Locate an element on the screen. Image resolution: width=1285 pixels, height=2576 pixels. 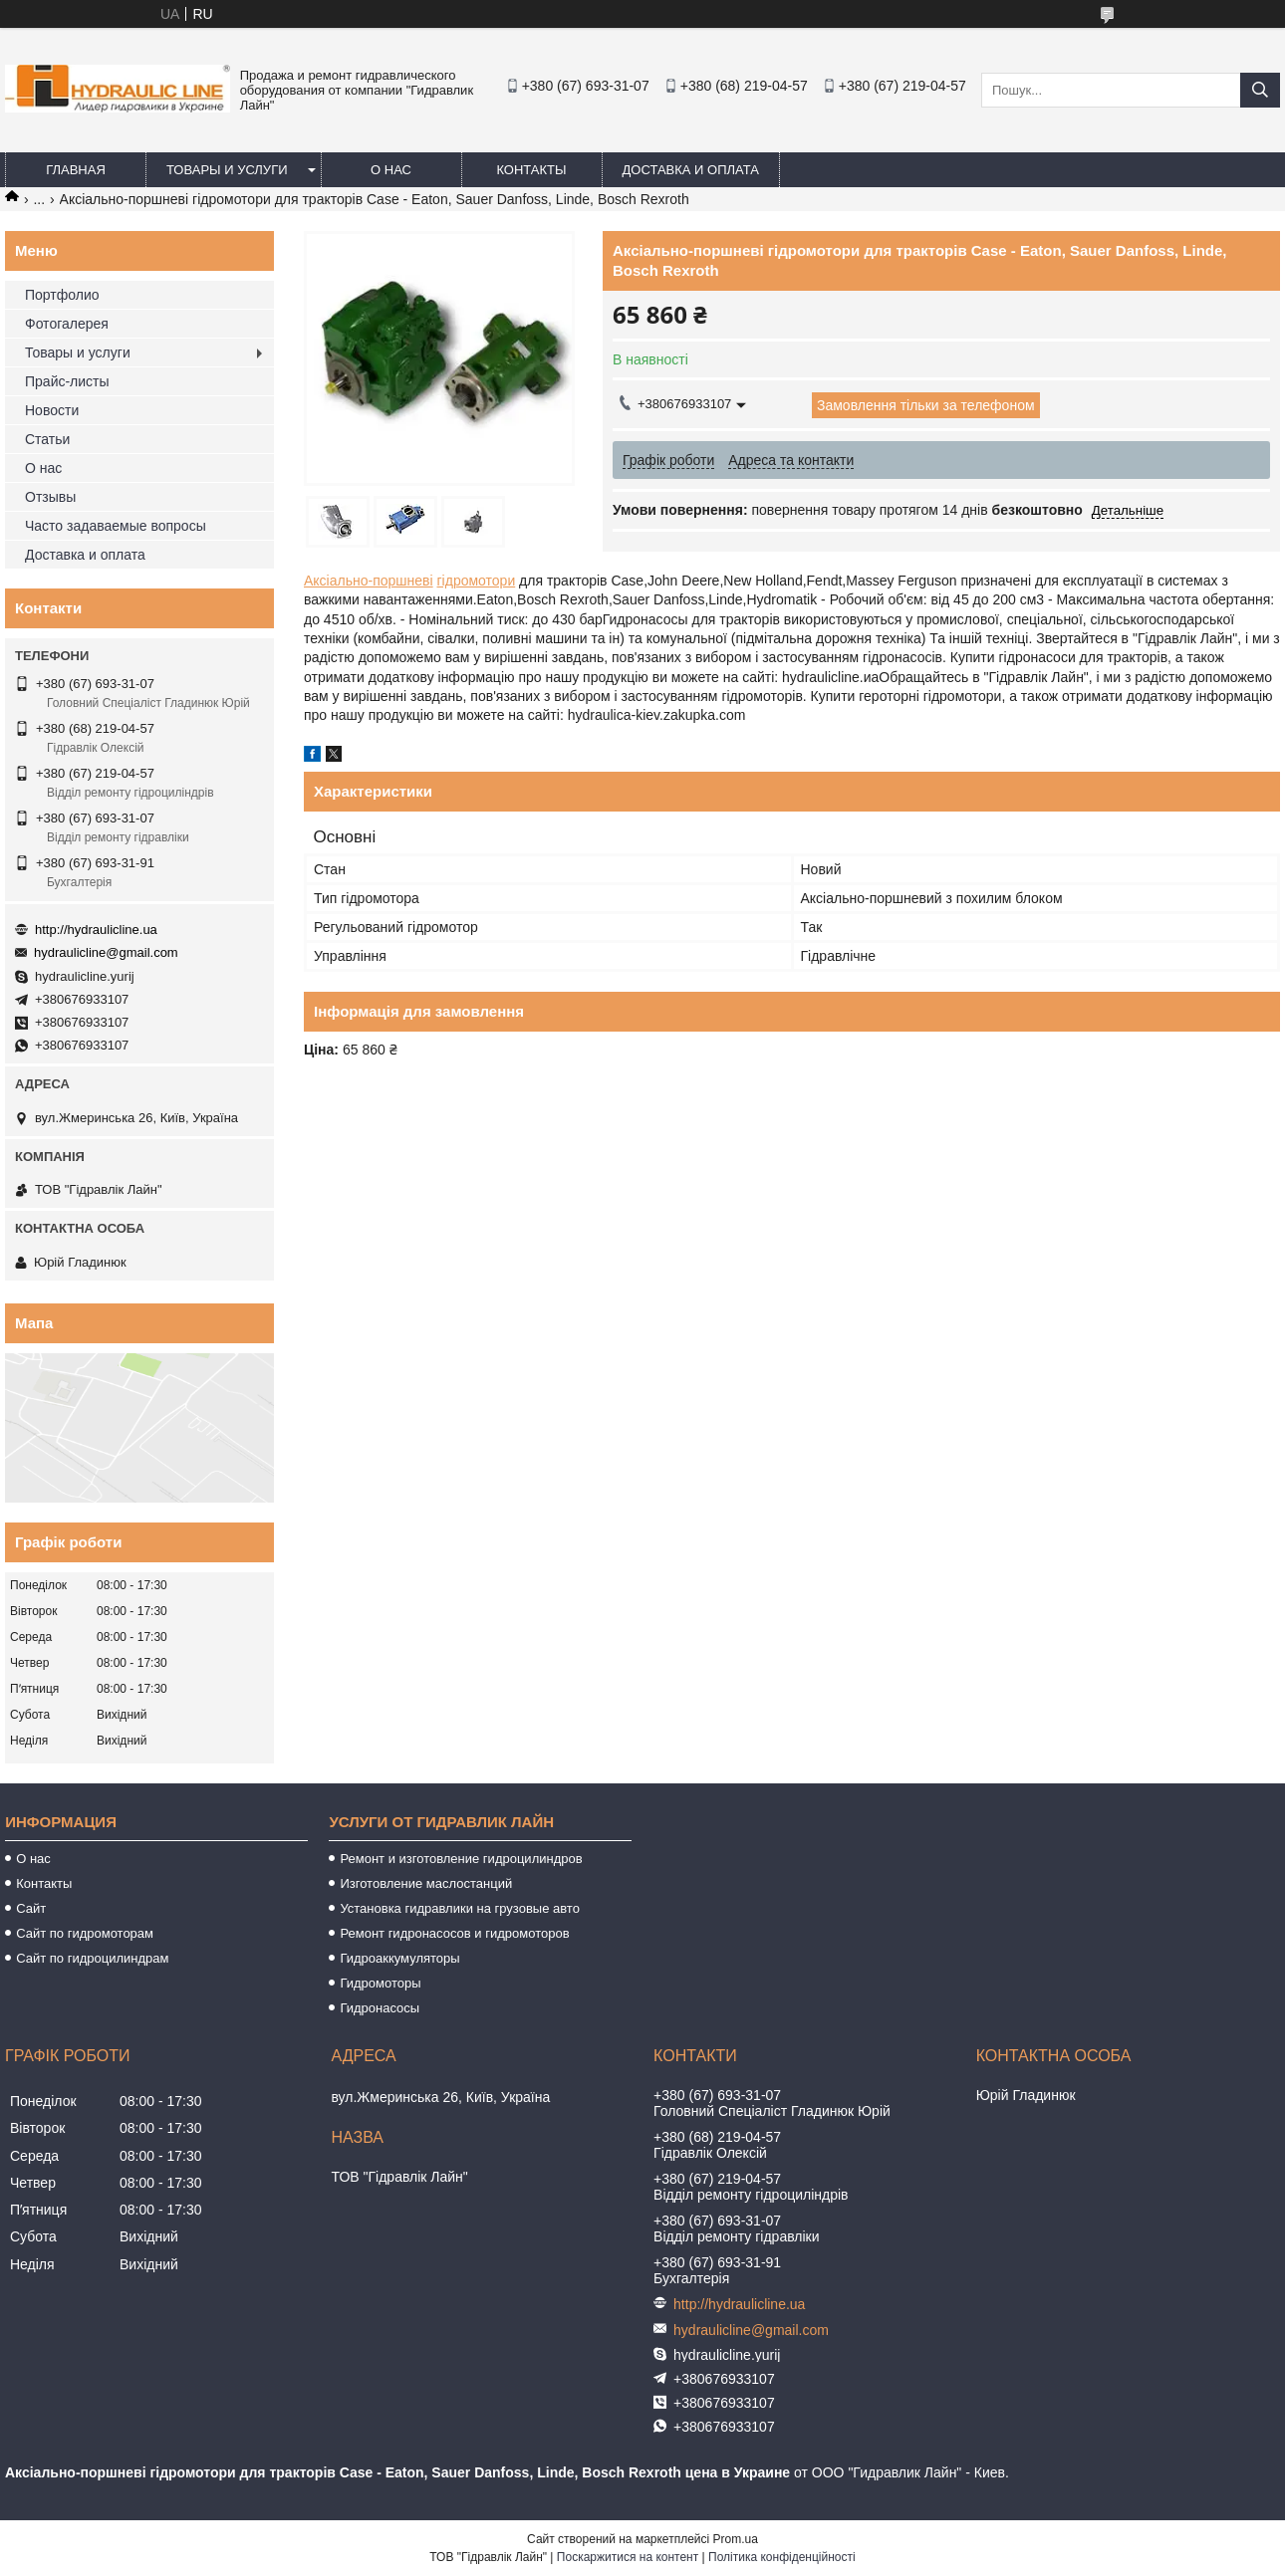
Сайт по гидроцилиндрам is located at coordinates (92, 1958).